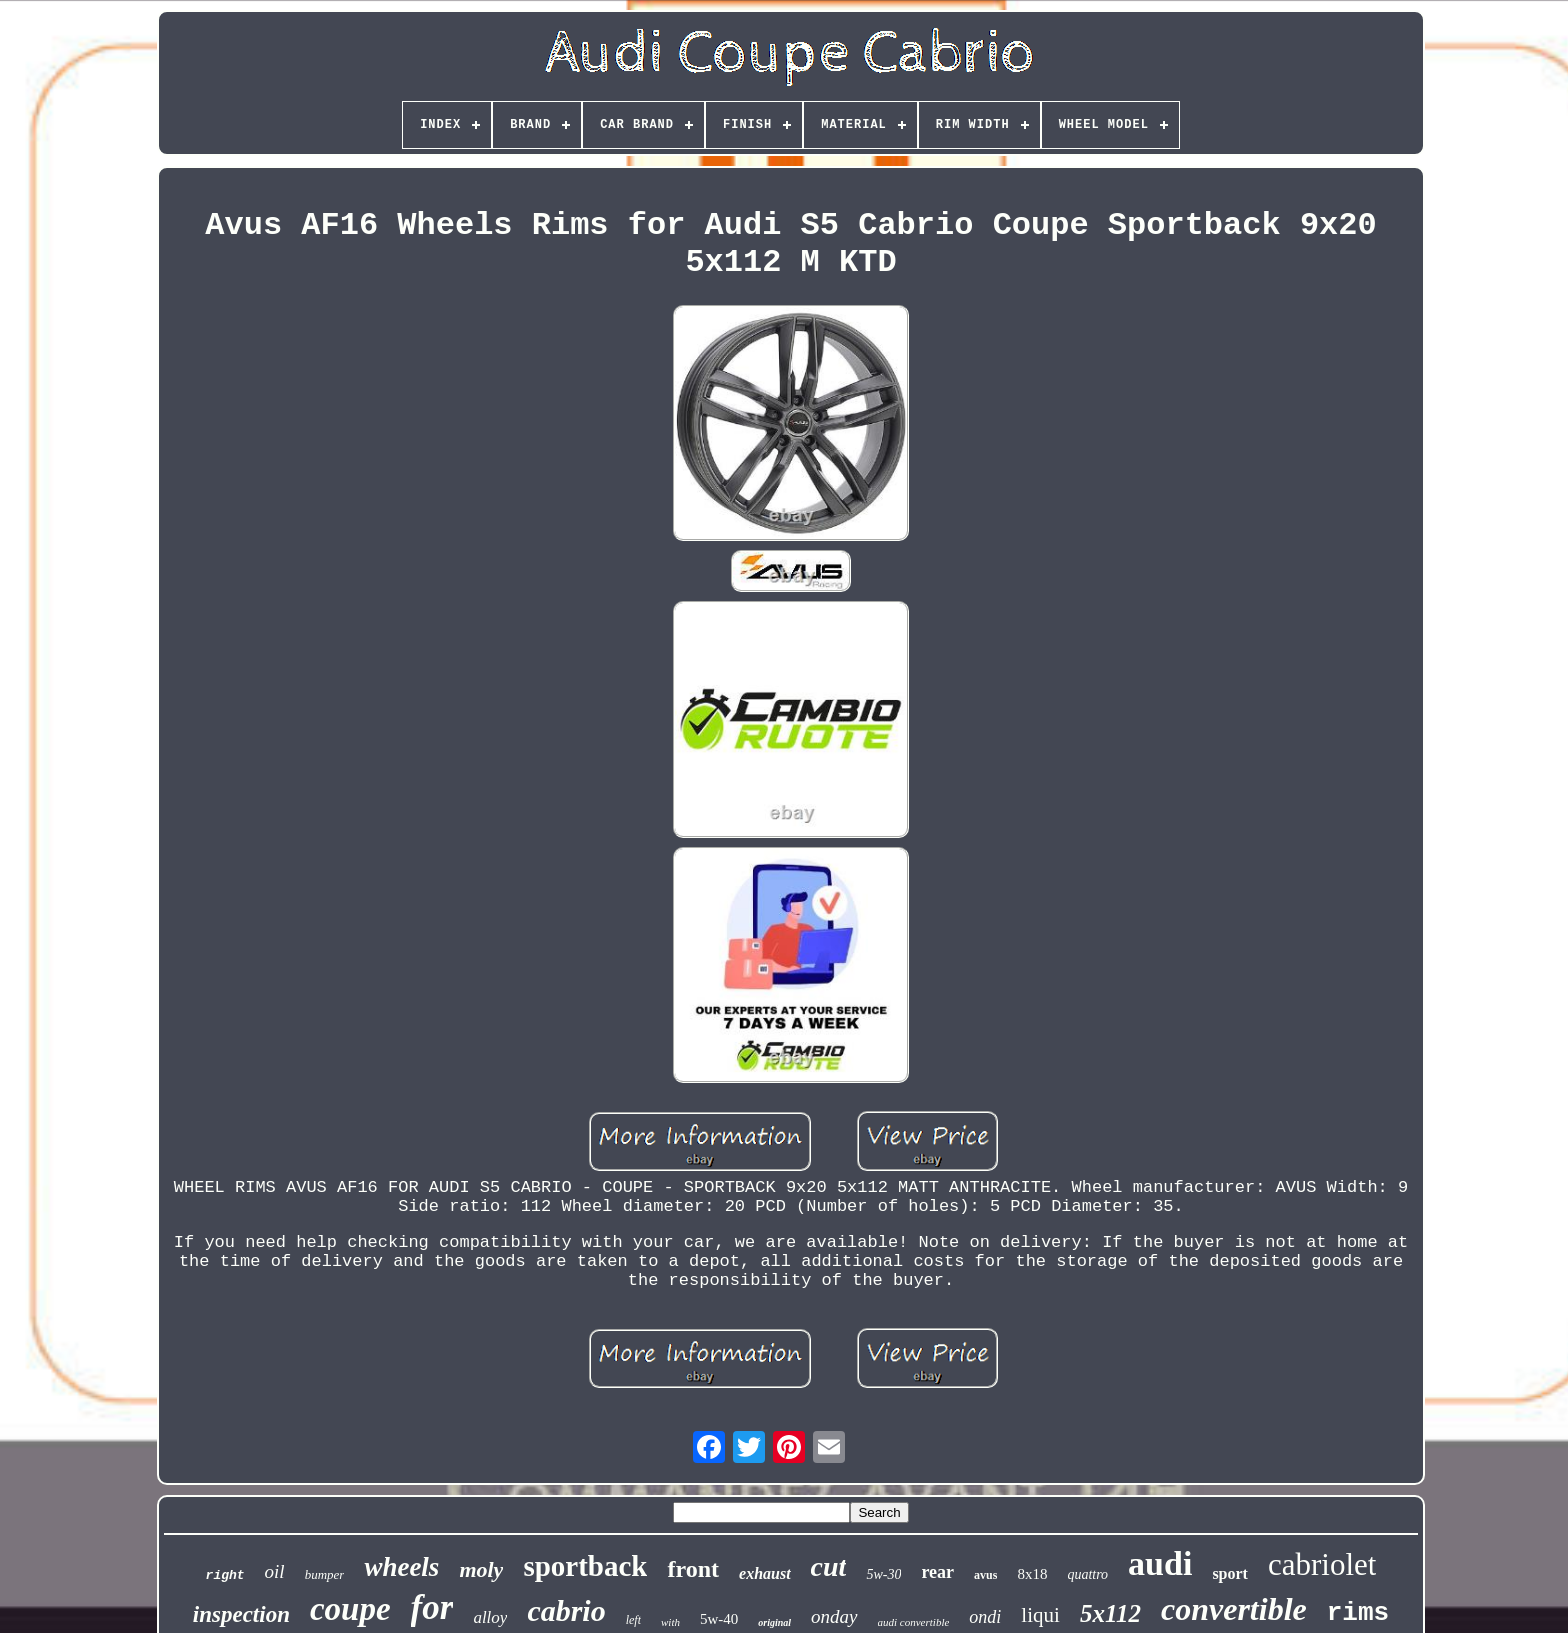  What do you see at coordinates (490, 1617) in the screenshot?
I see `alloy` at bounding box center [490, 1617].